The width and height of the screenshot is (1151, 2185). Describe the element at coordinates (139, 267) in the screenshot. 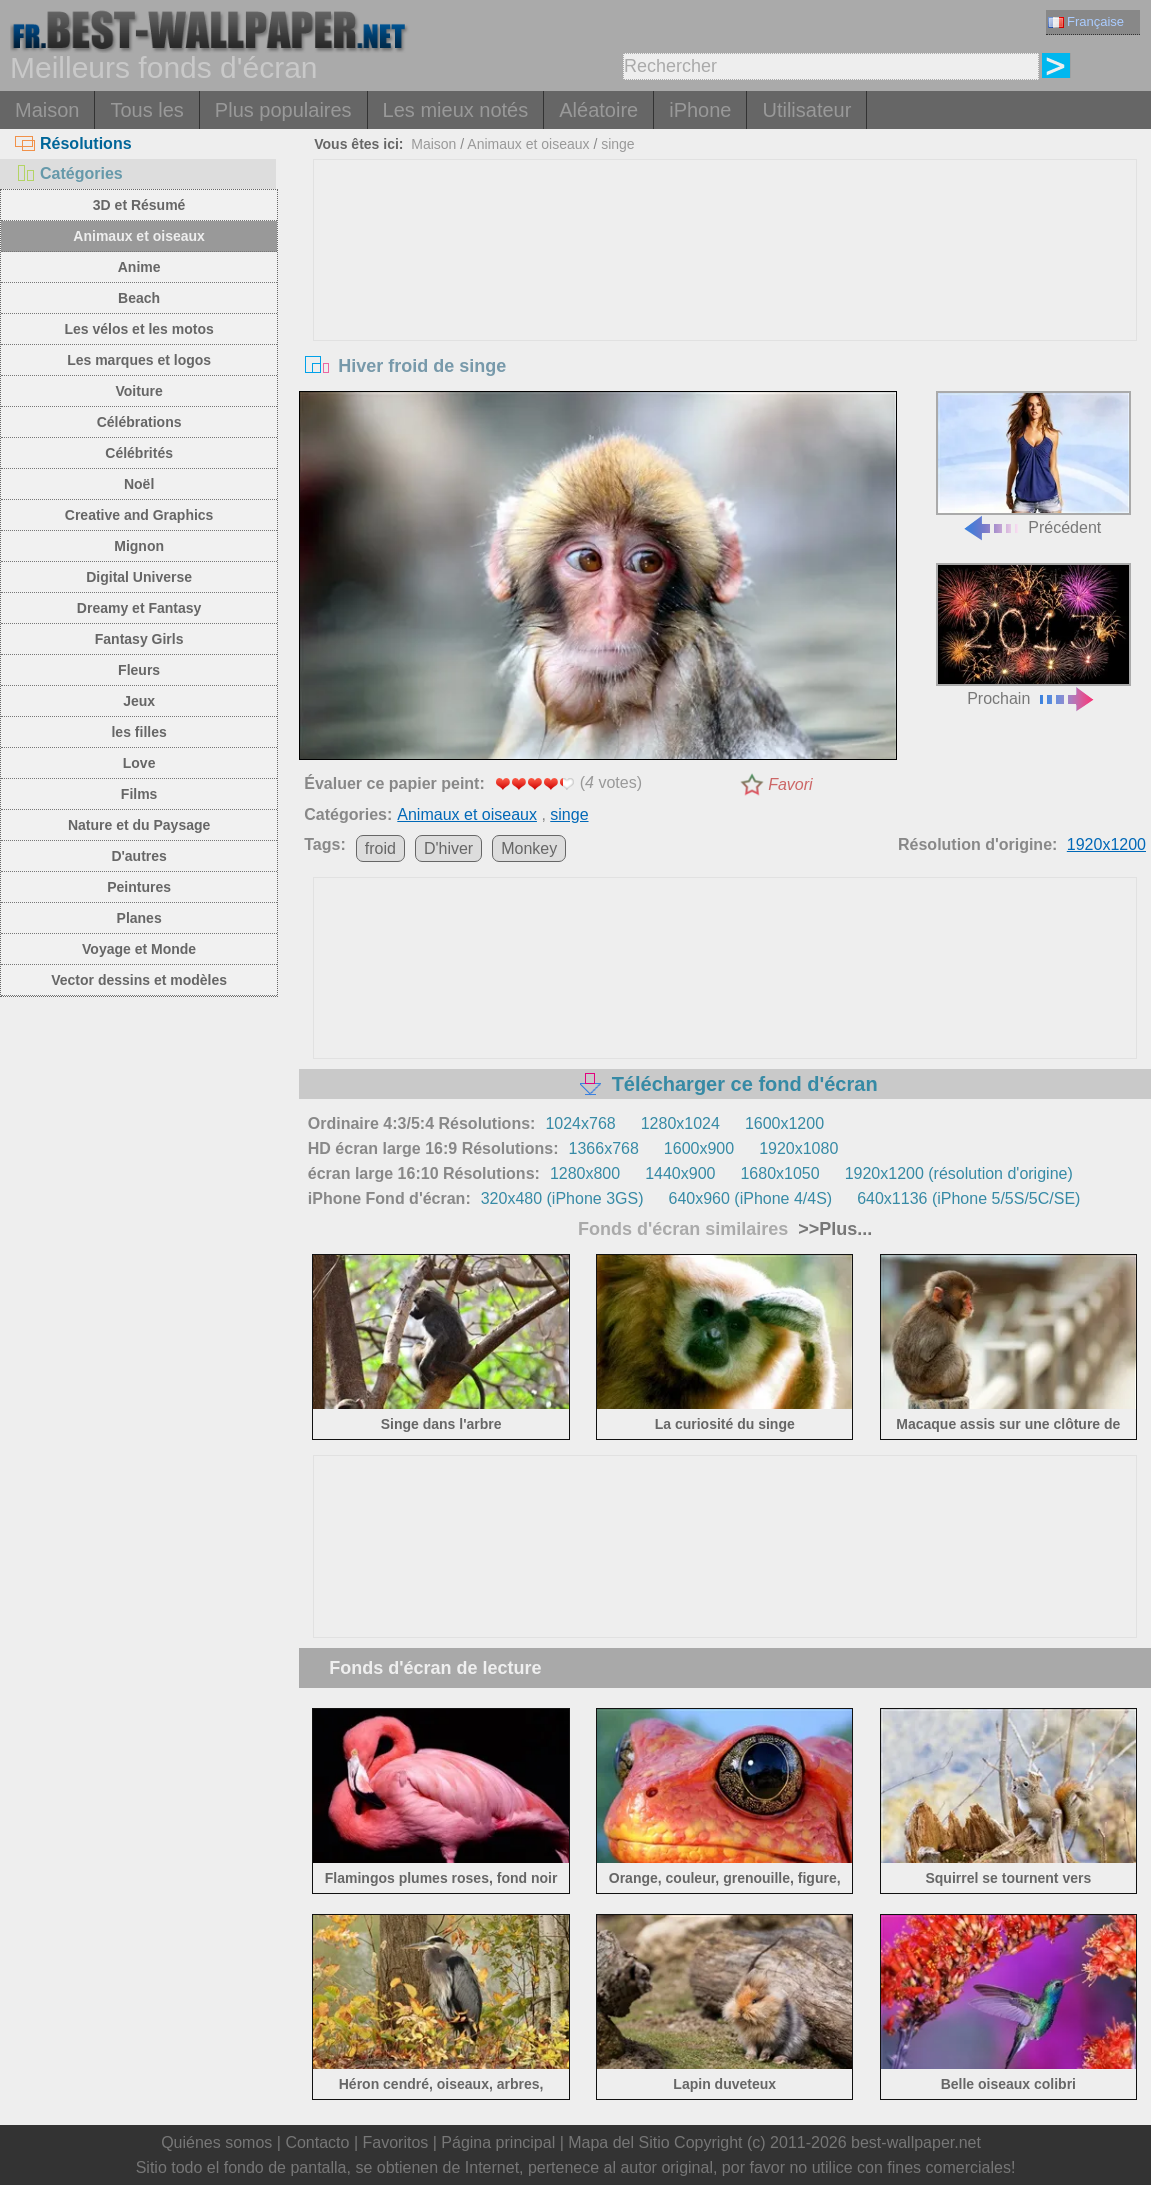

I see `Anime` at that location.